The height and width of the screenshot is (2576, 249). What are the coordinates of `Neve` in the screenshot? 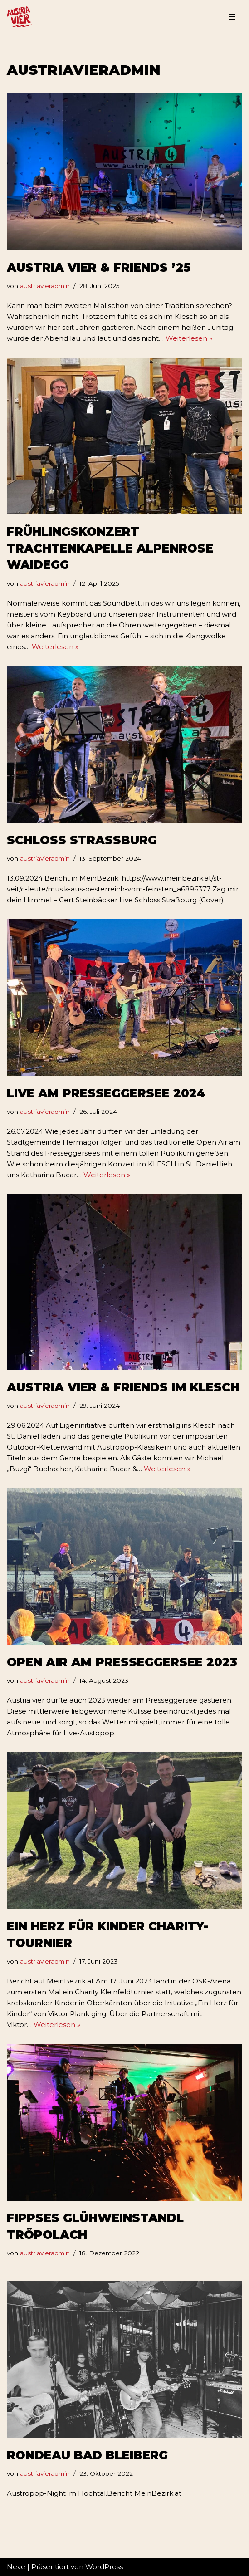 It's located at (16, 2566).